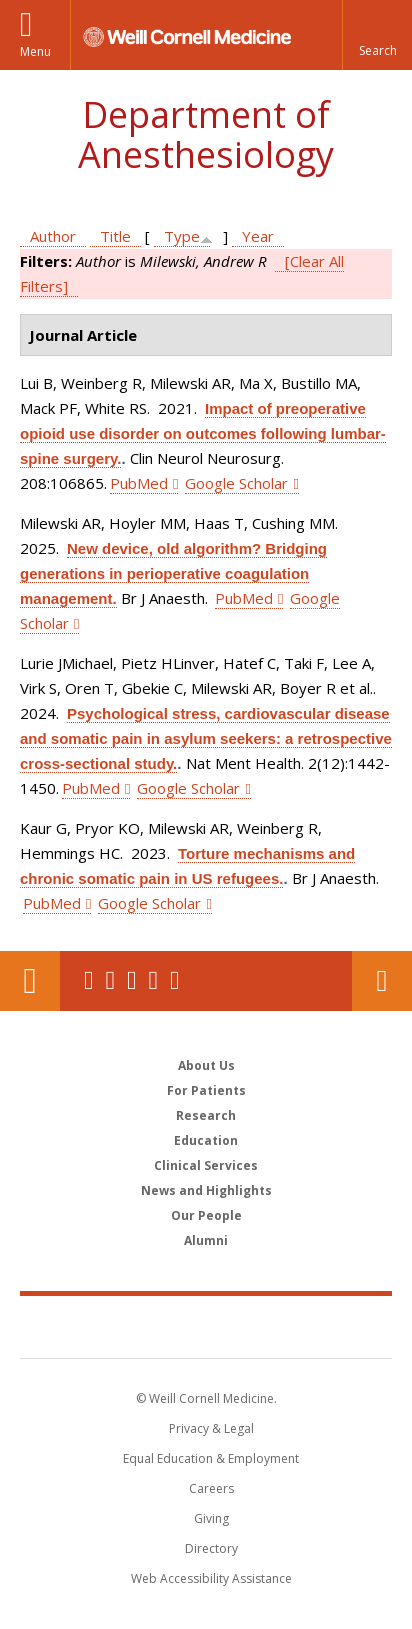  Describe the element at coordinates (206, 1240) in the screenshot. I see `Alumni` at that location.